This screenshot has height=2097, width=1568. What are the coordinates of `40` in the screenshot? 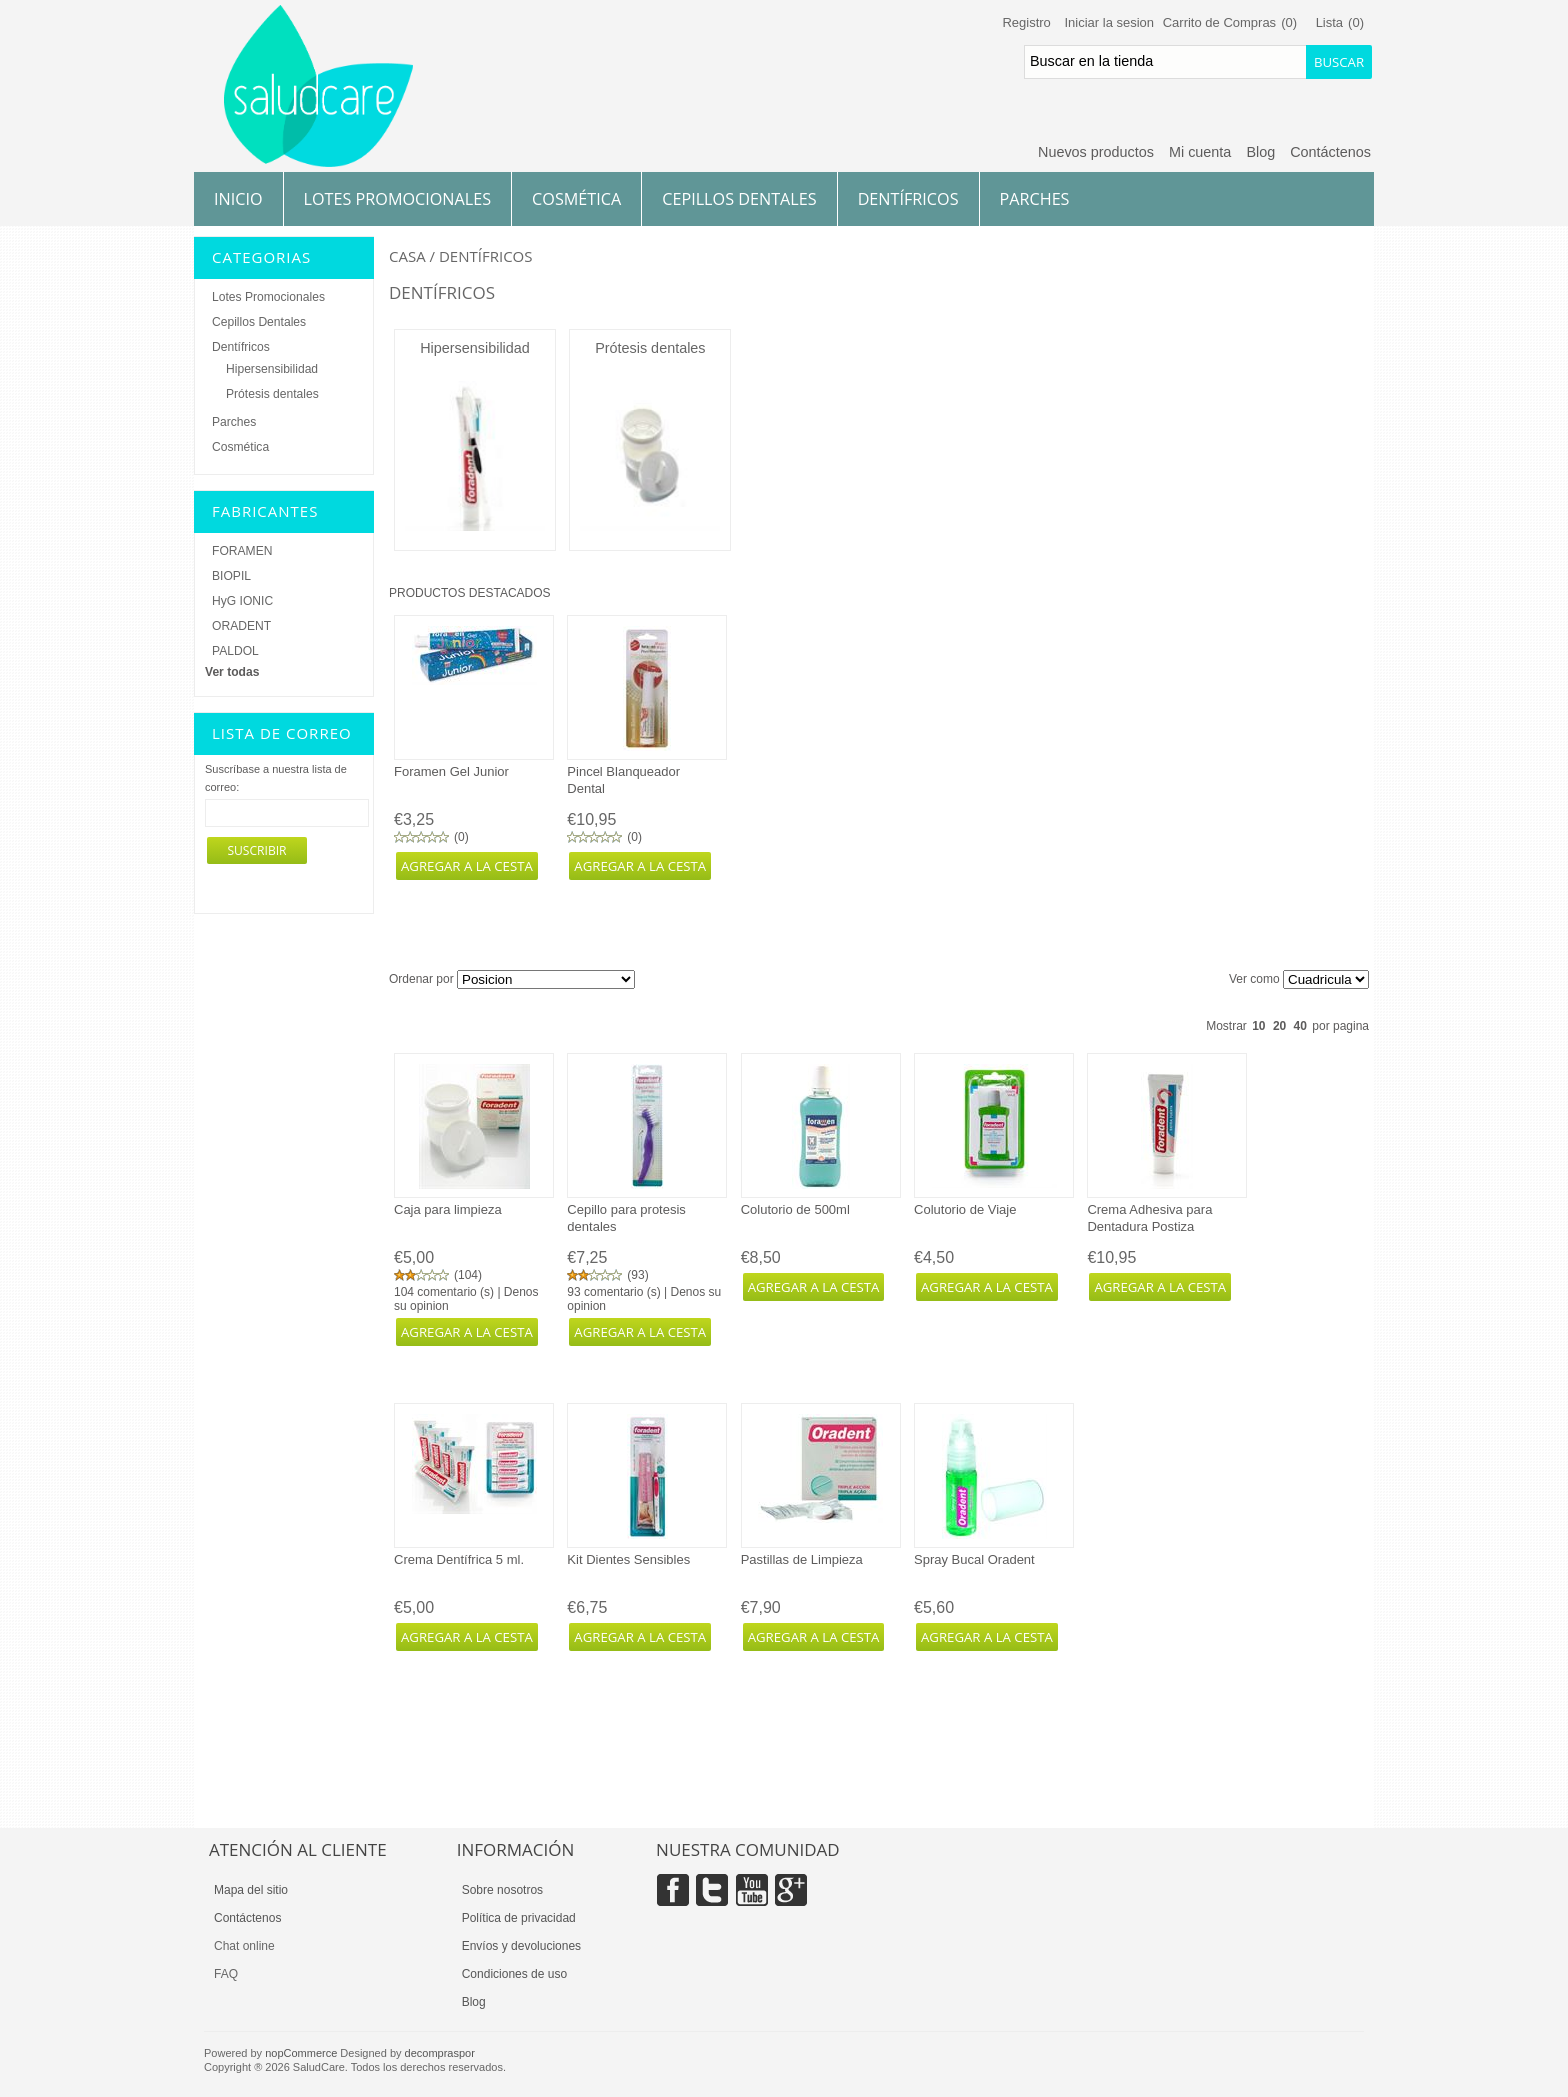 It's located at (1300, 1026).